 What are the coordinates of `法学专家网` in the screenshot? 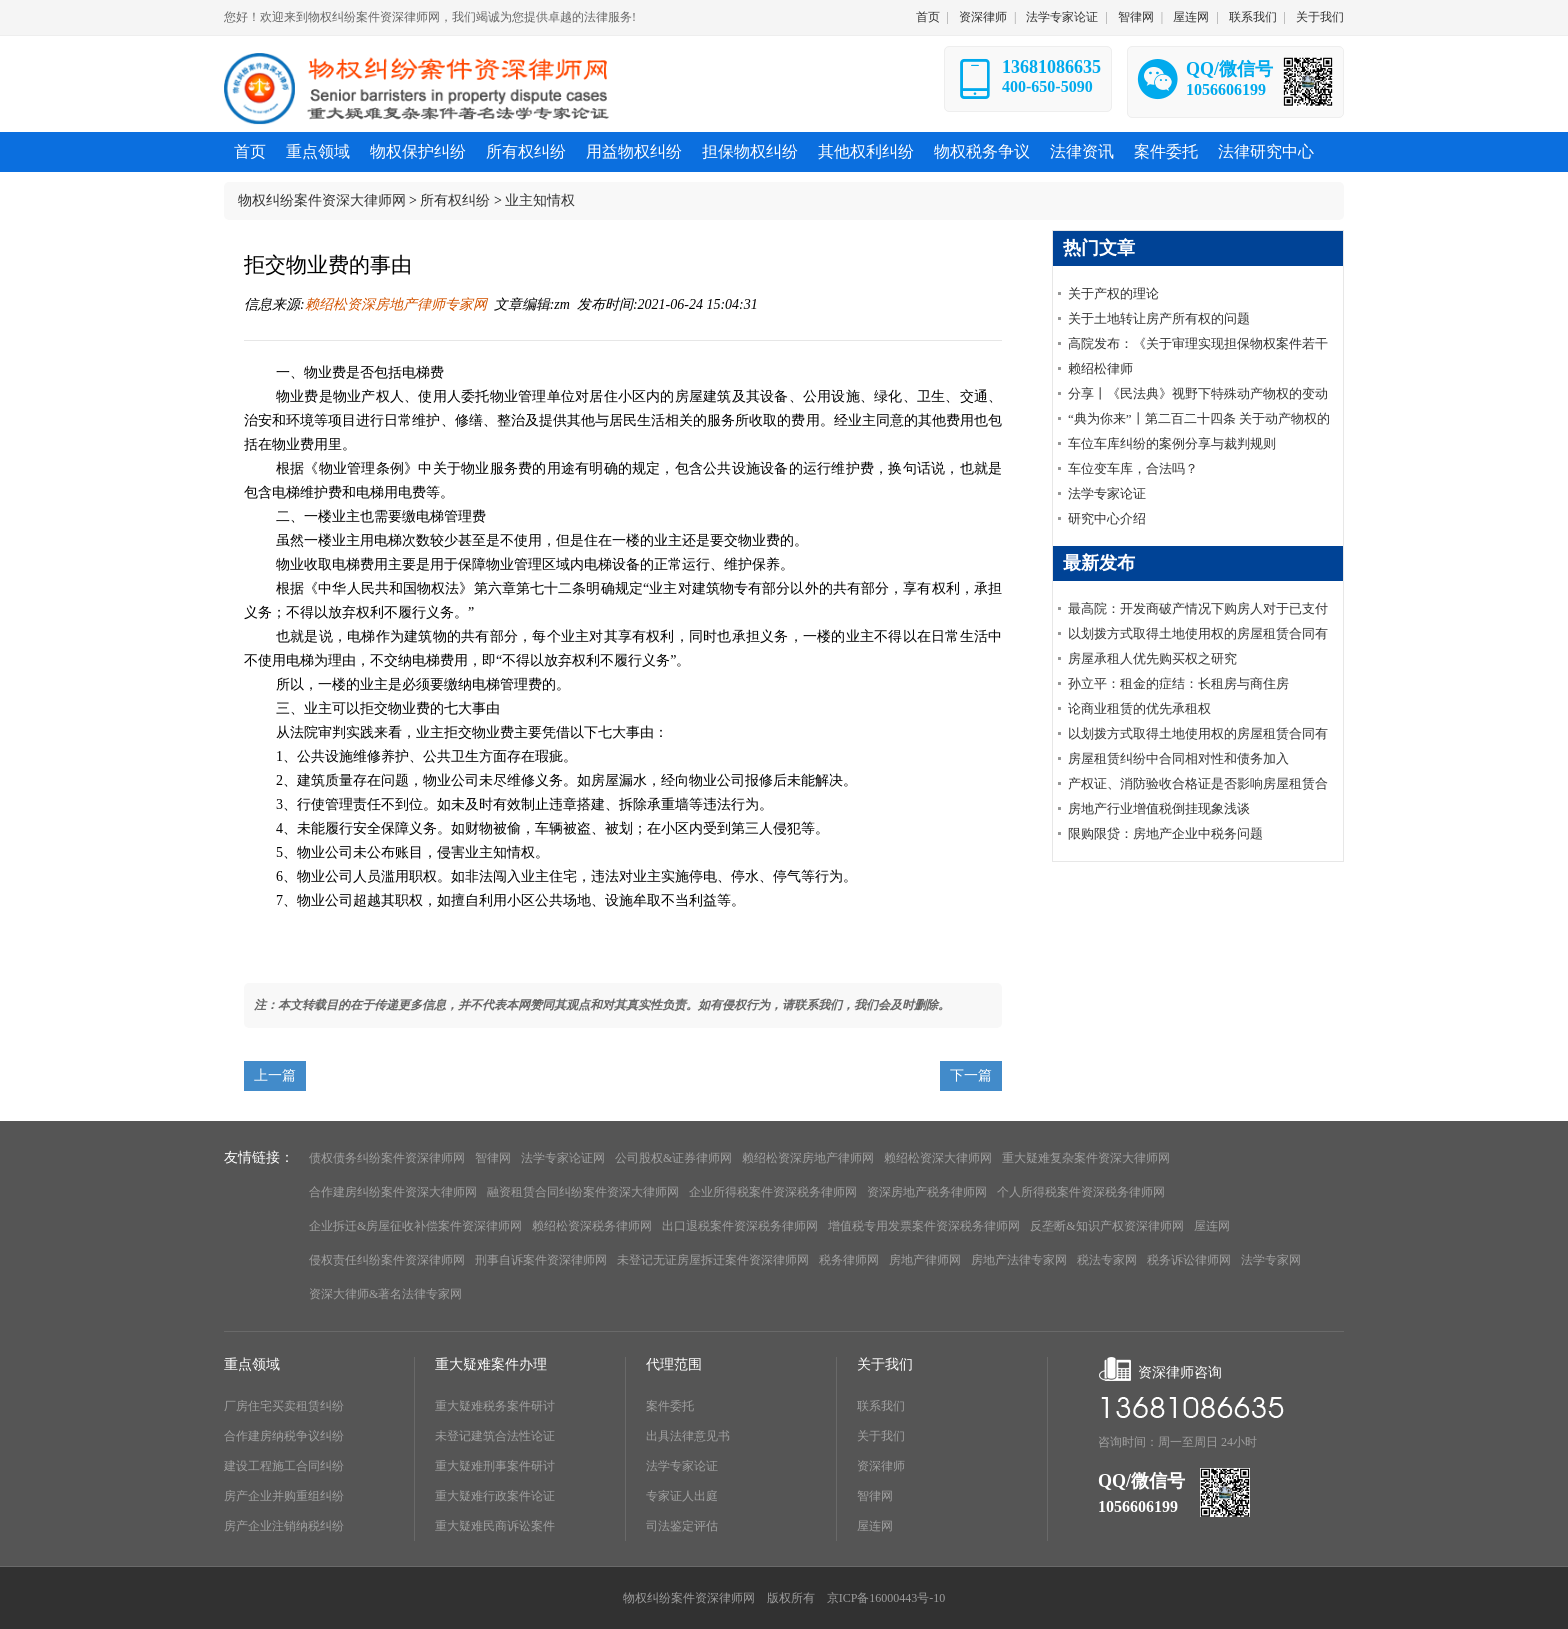 It's located at (1271, 1260).